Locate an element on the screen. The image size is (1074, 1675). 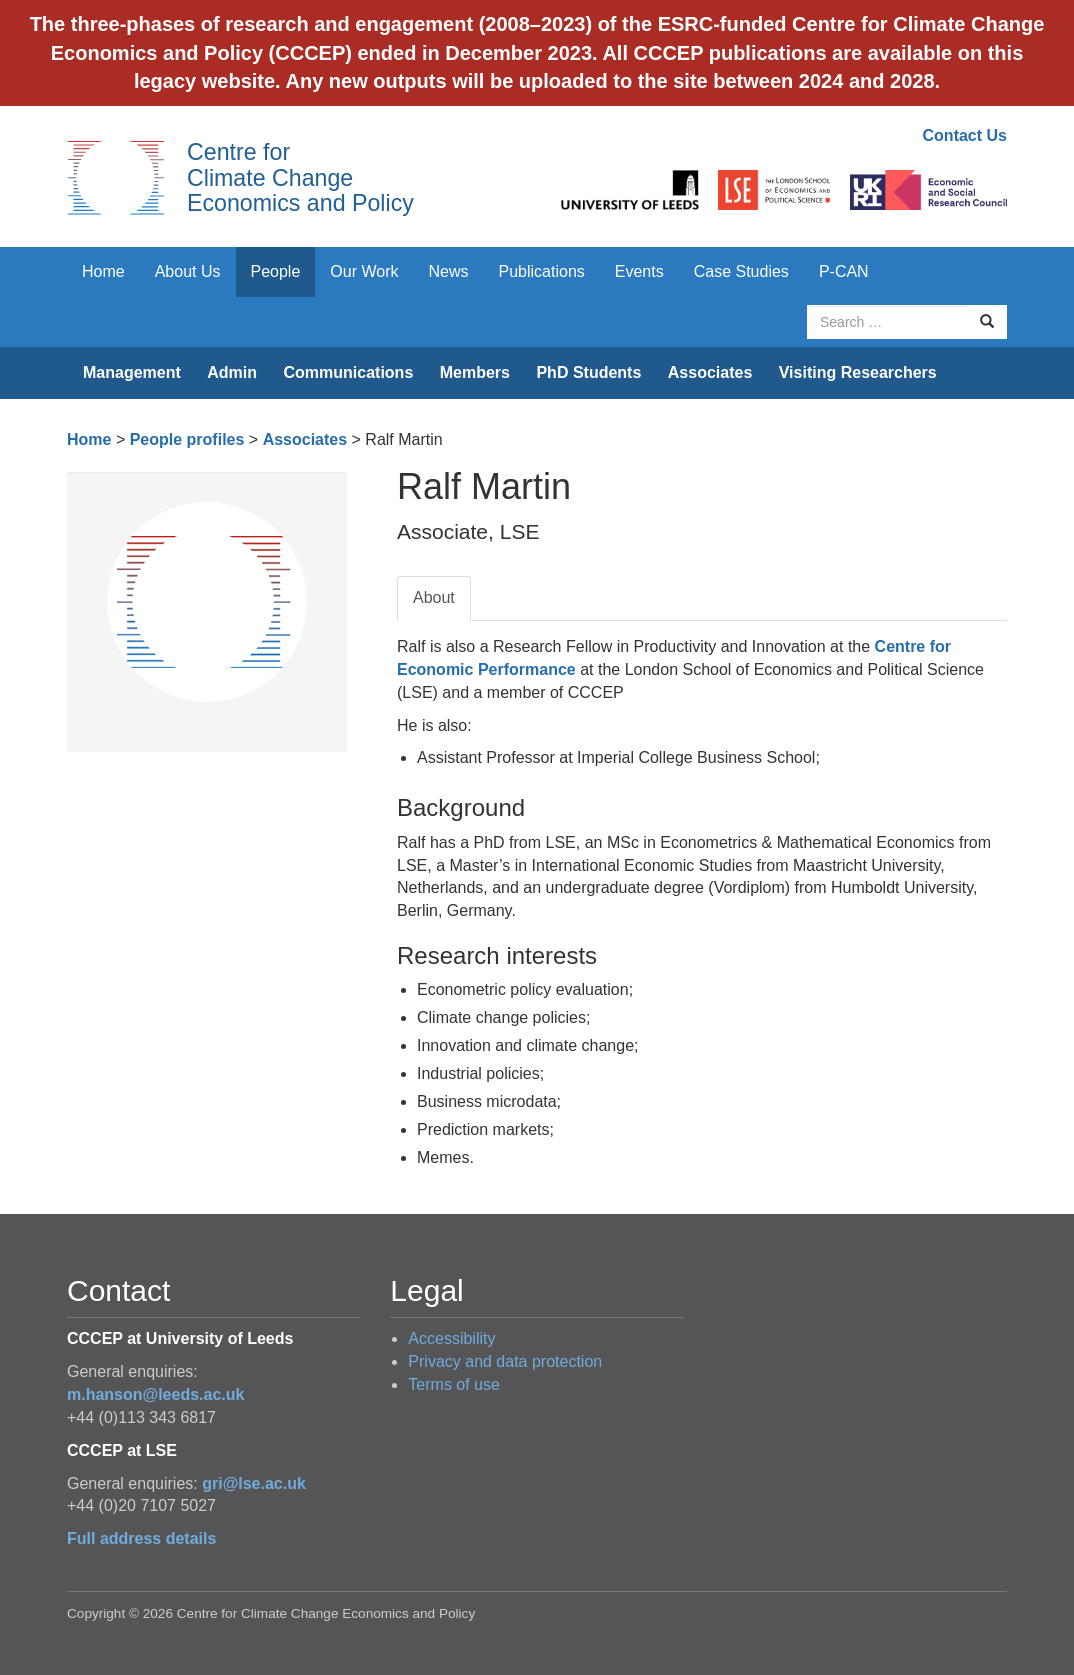
P-CAN is located at coordinates (844, 271).